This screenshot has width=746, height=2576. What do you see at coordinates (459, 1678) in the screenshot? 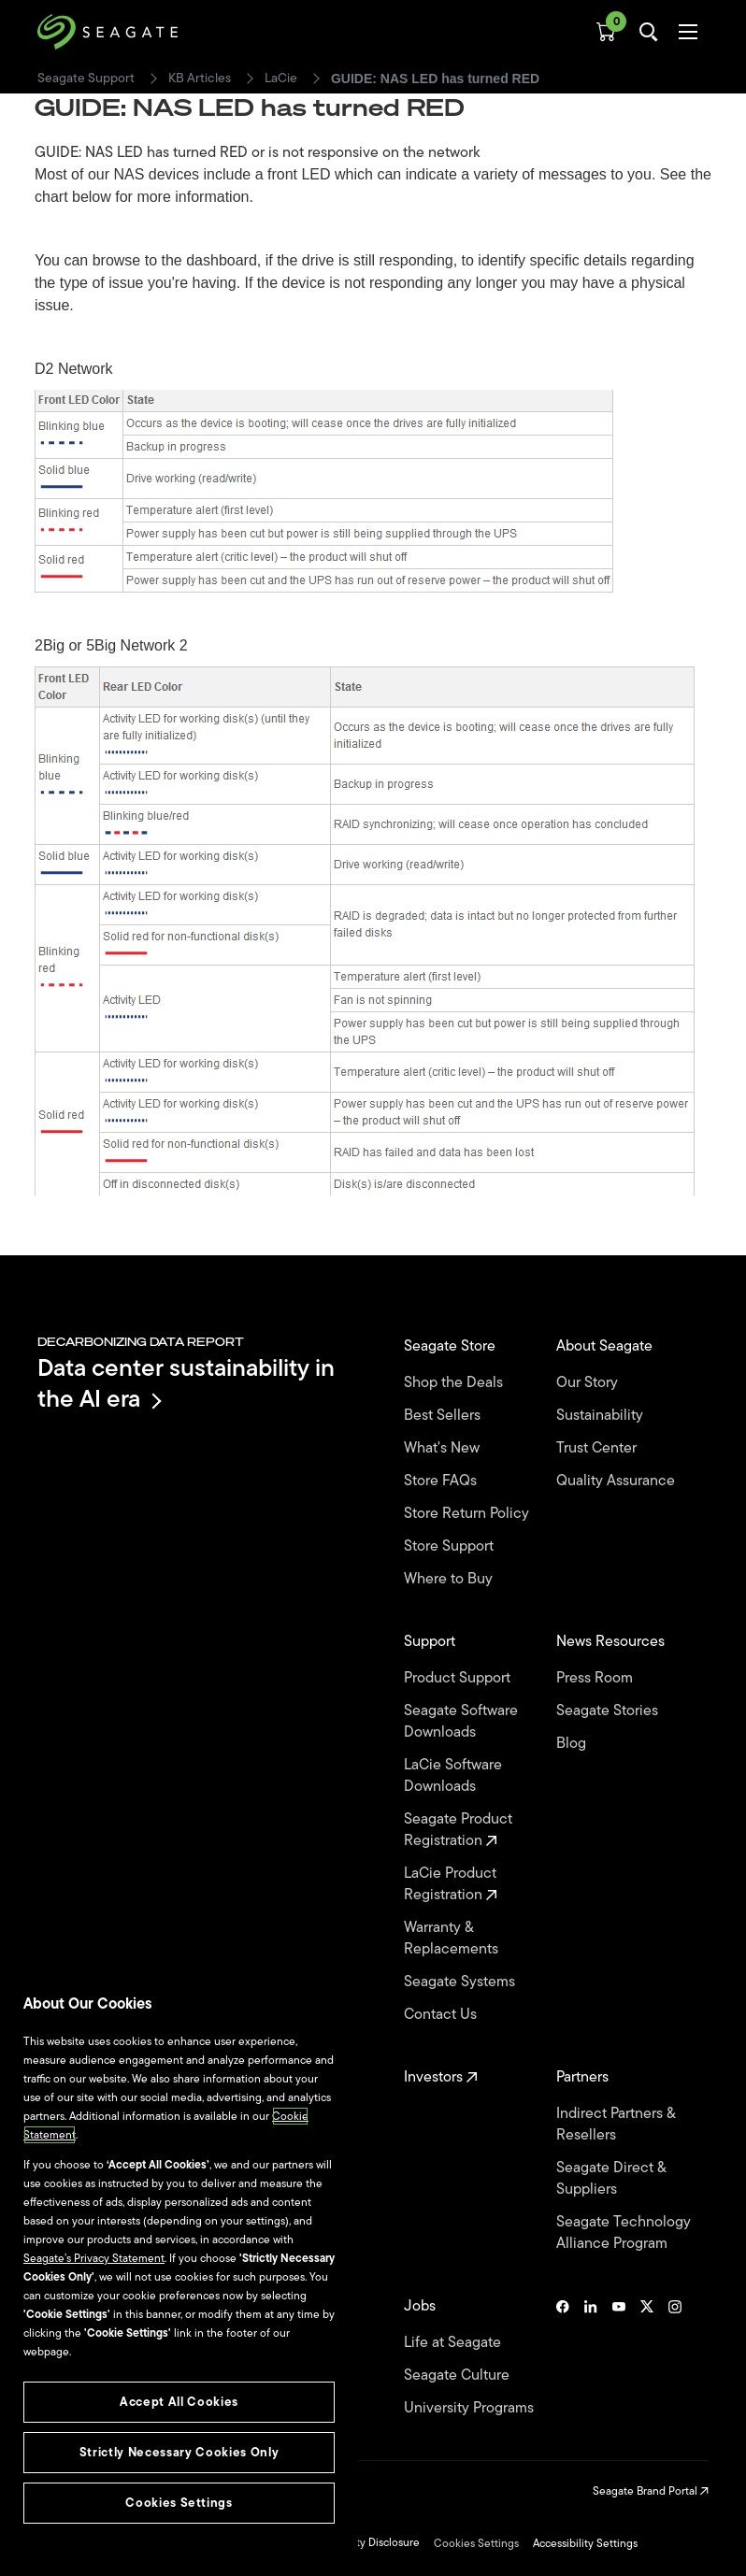
I see `Product Support` at bounding box center [459, 1678].